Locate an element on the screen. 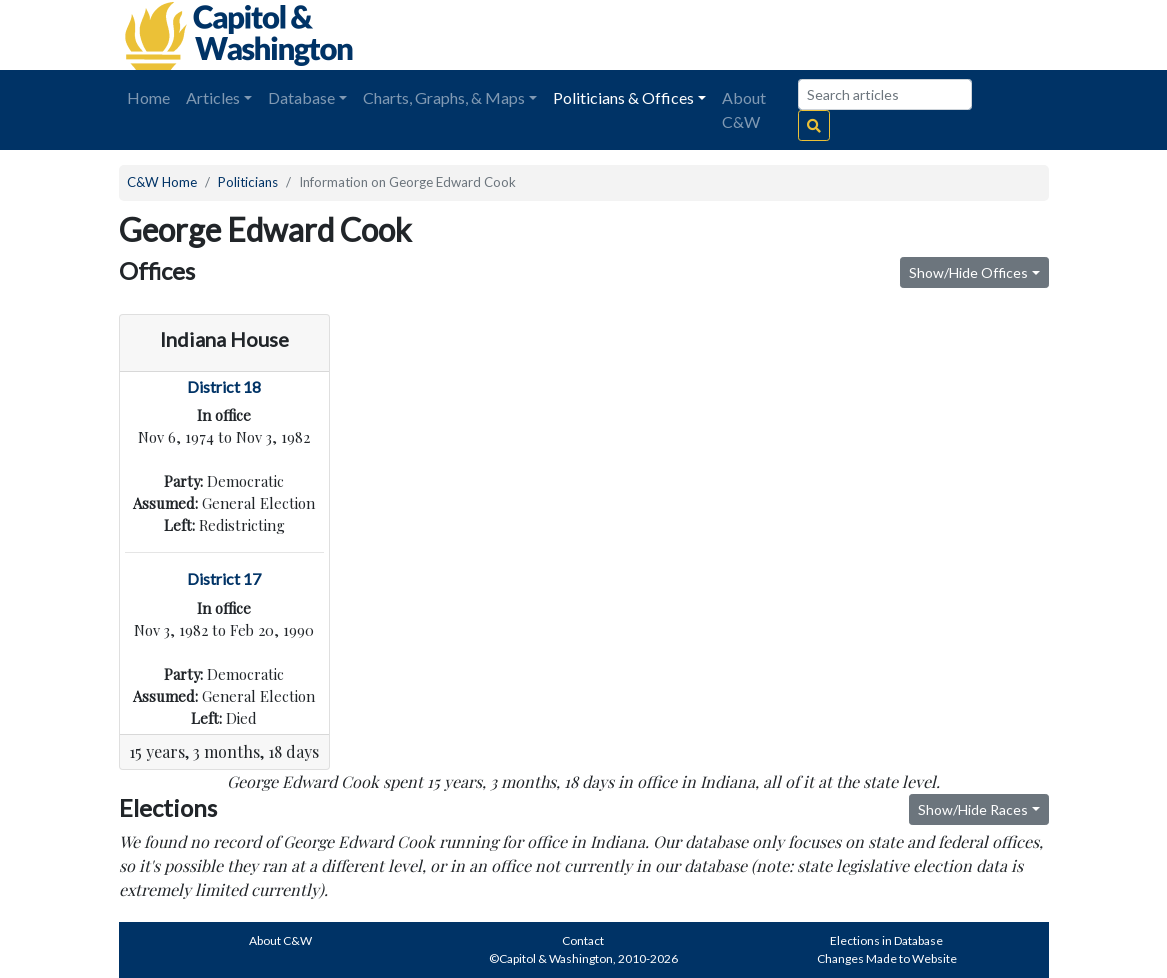 This screenshot has width=1167, height=978. District 17 is located at coordinates (224, 578).